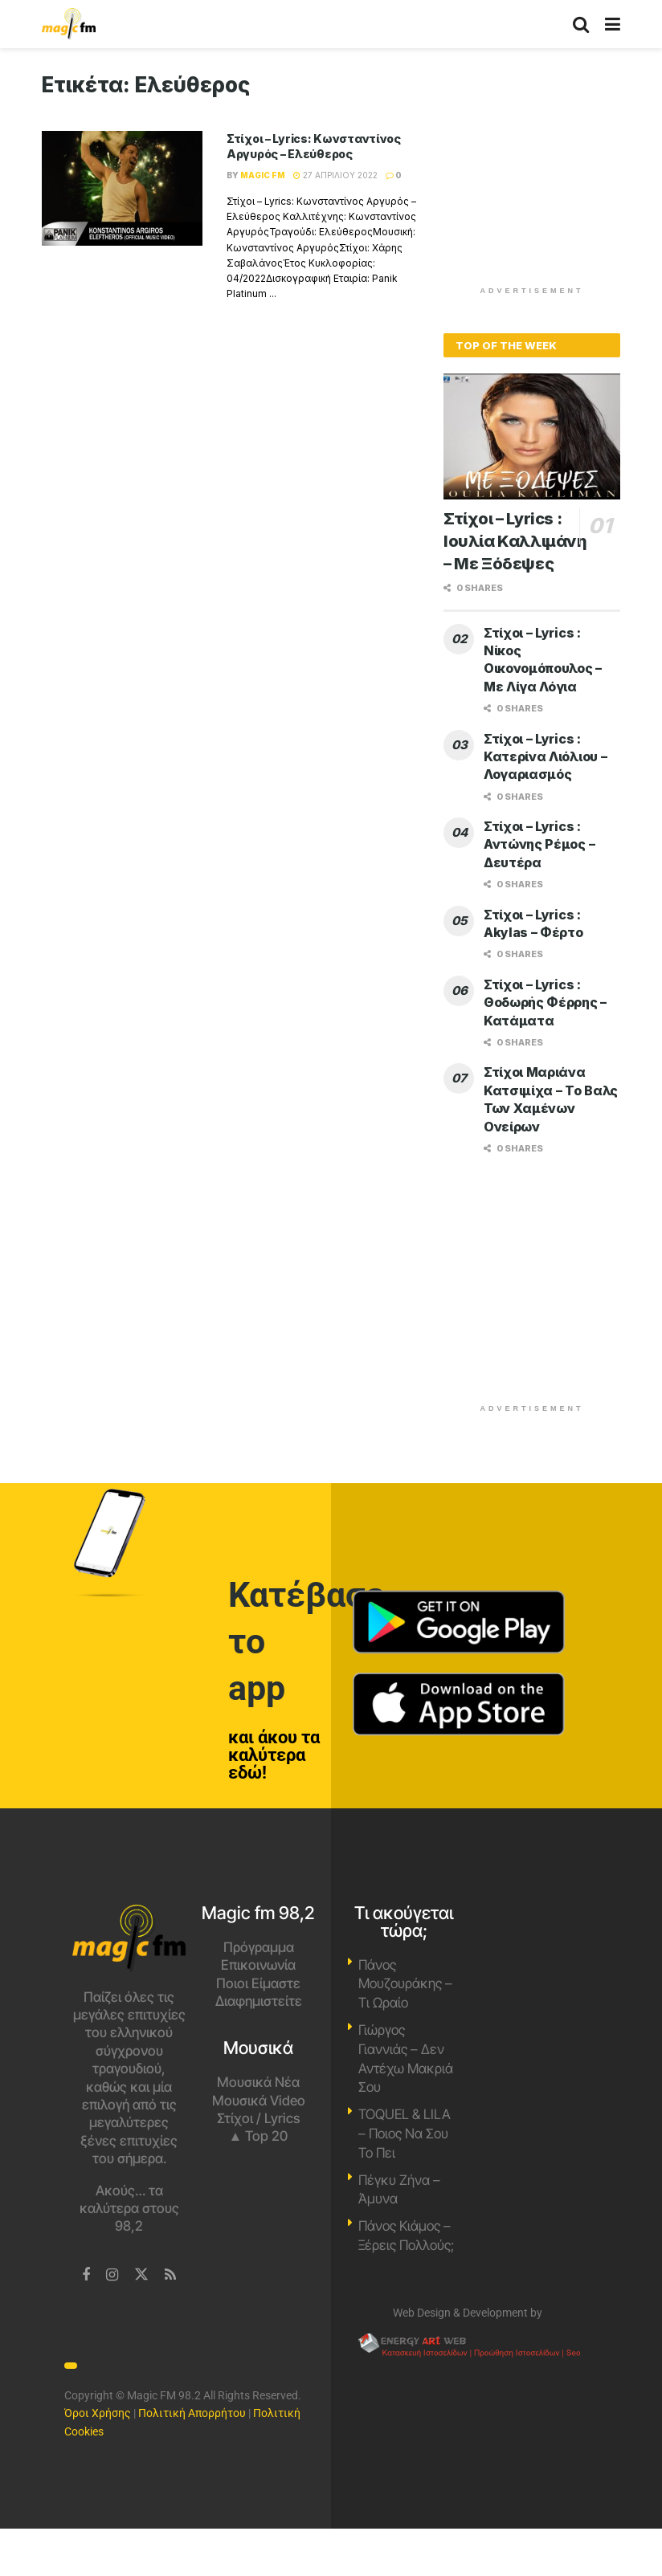 This screenshot has height=2576, width=662. What do you see at coordinates (69, 24) in the screenshot?
I see `[Visit Homepage]` at bounding box center [69, 24].